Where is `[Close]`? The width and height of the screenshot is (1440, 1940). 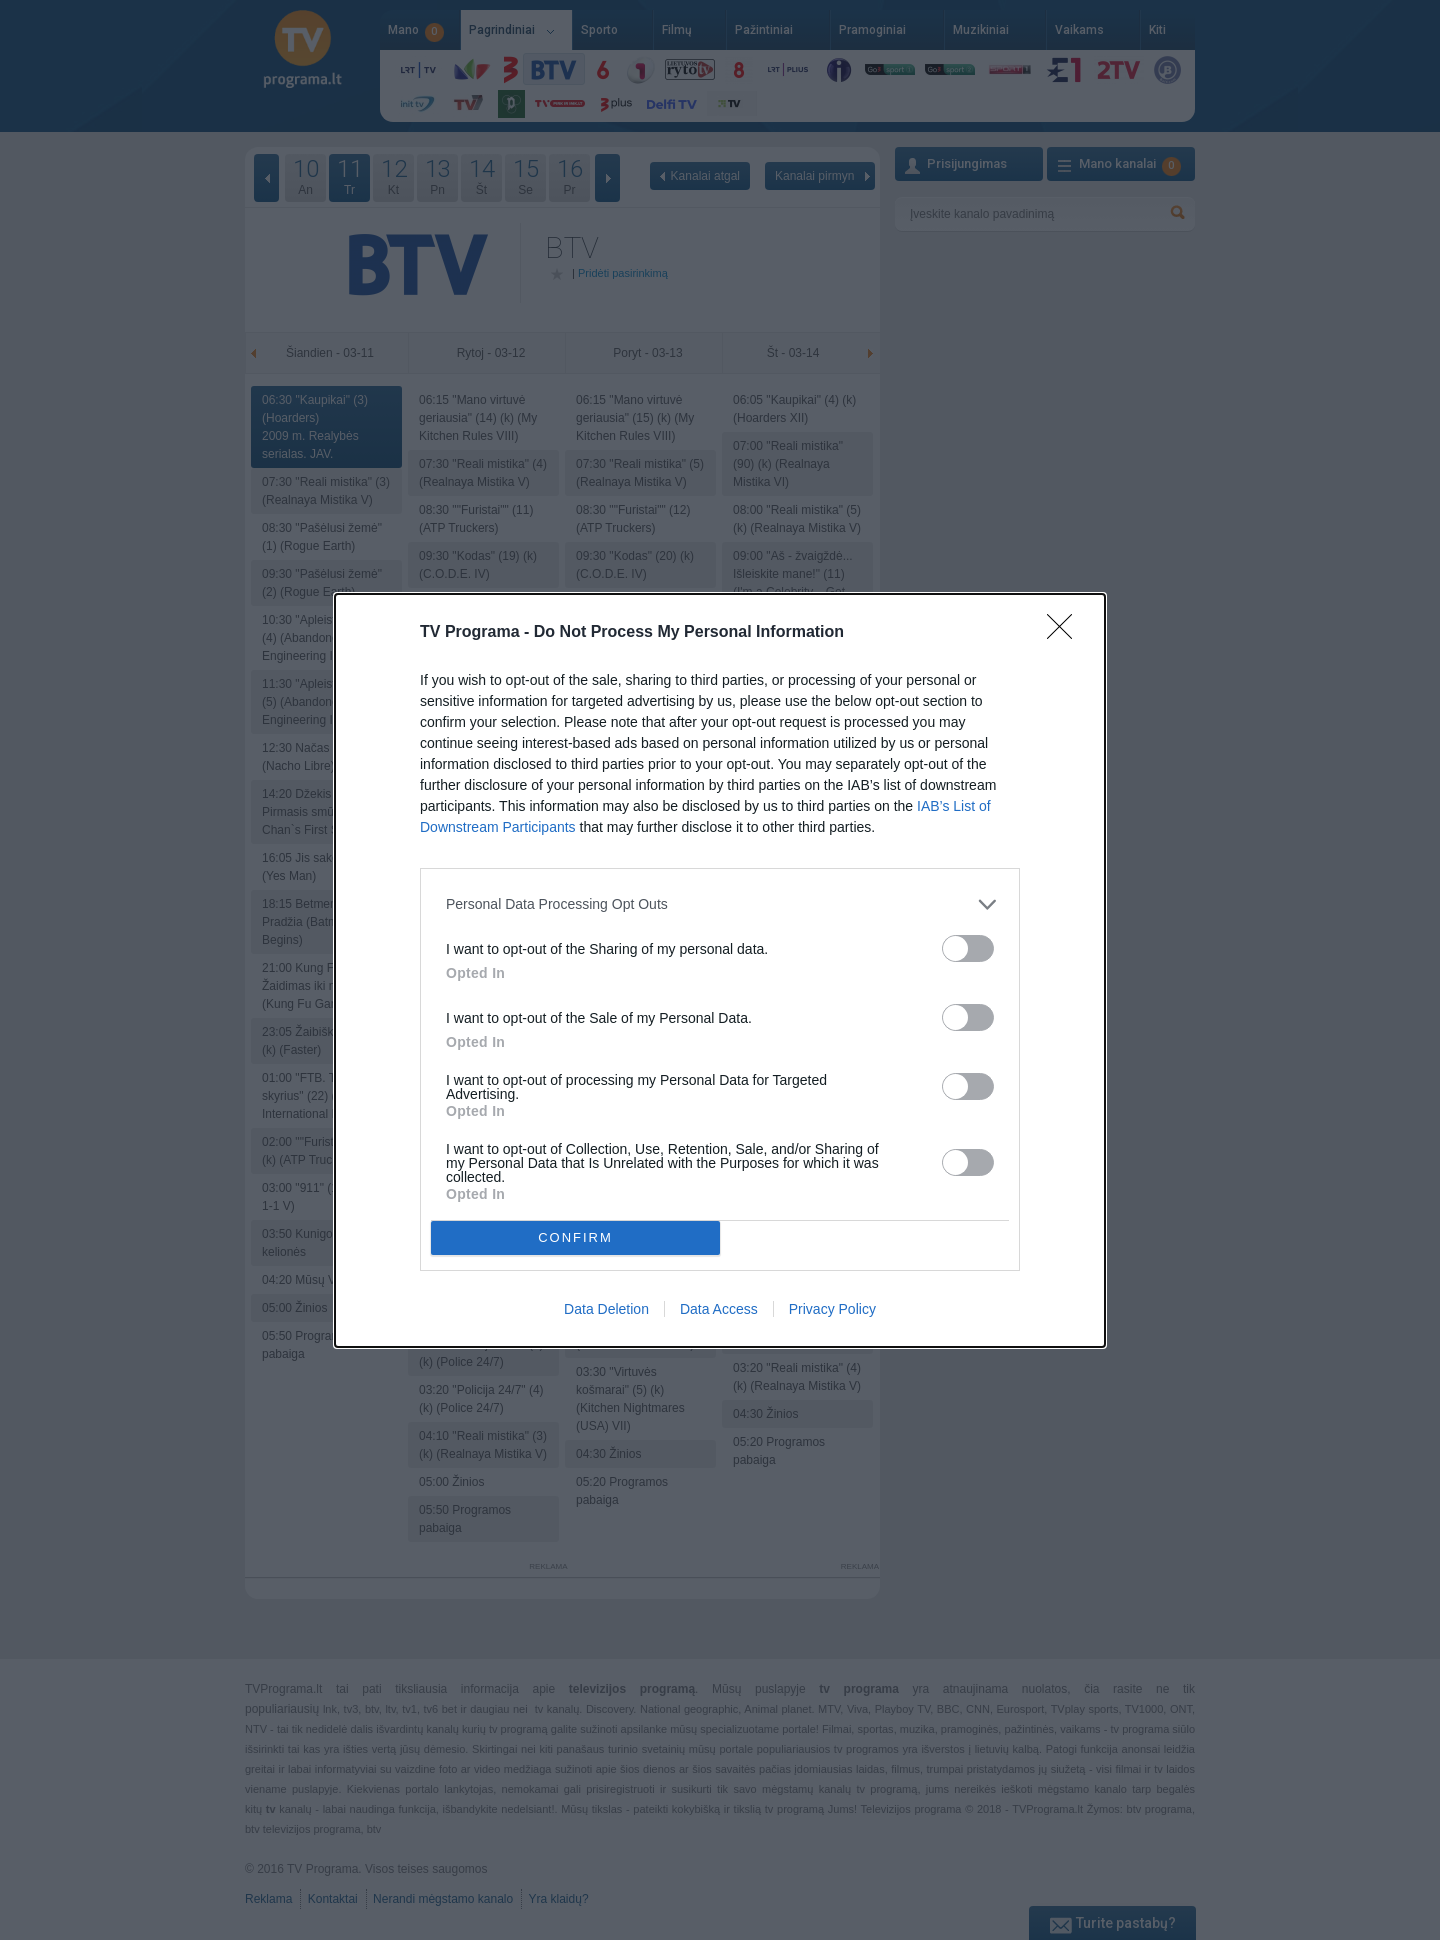 [Close] is located at coordinates (1066, 633).